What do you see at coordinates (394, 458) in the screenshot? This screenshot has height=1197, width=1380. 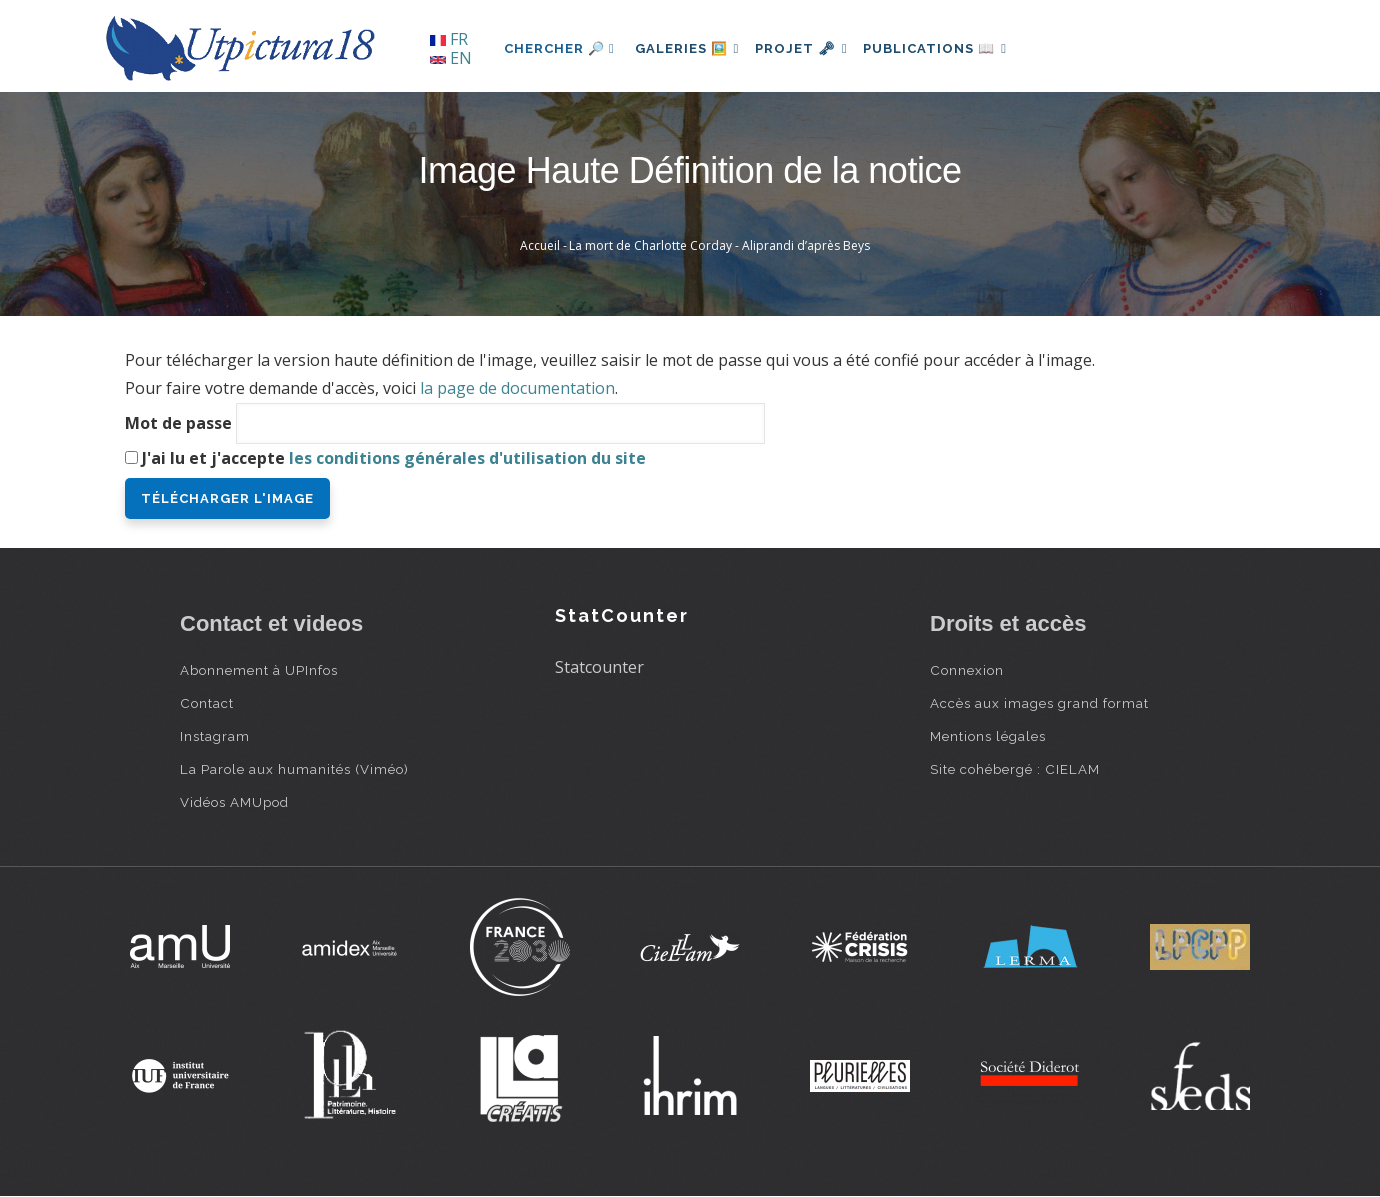 I see `J'ai lu et j'accepte` at bounding box center [394, 458].